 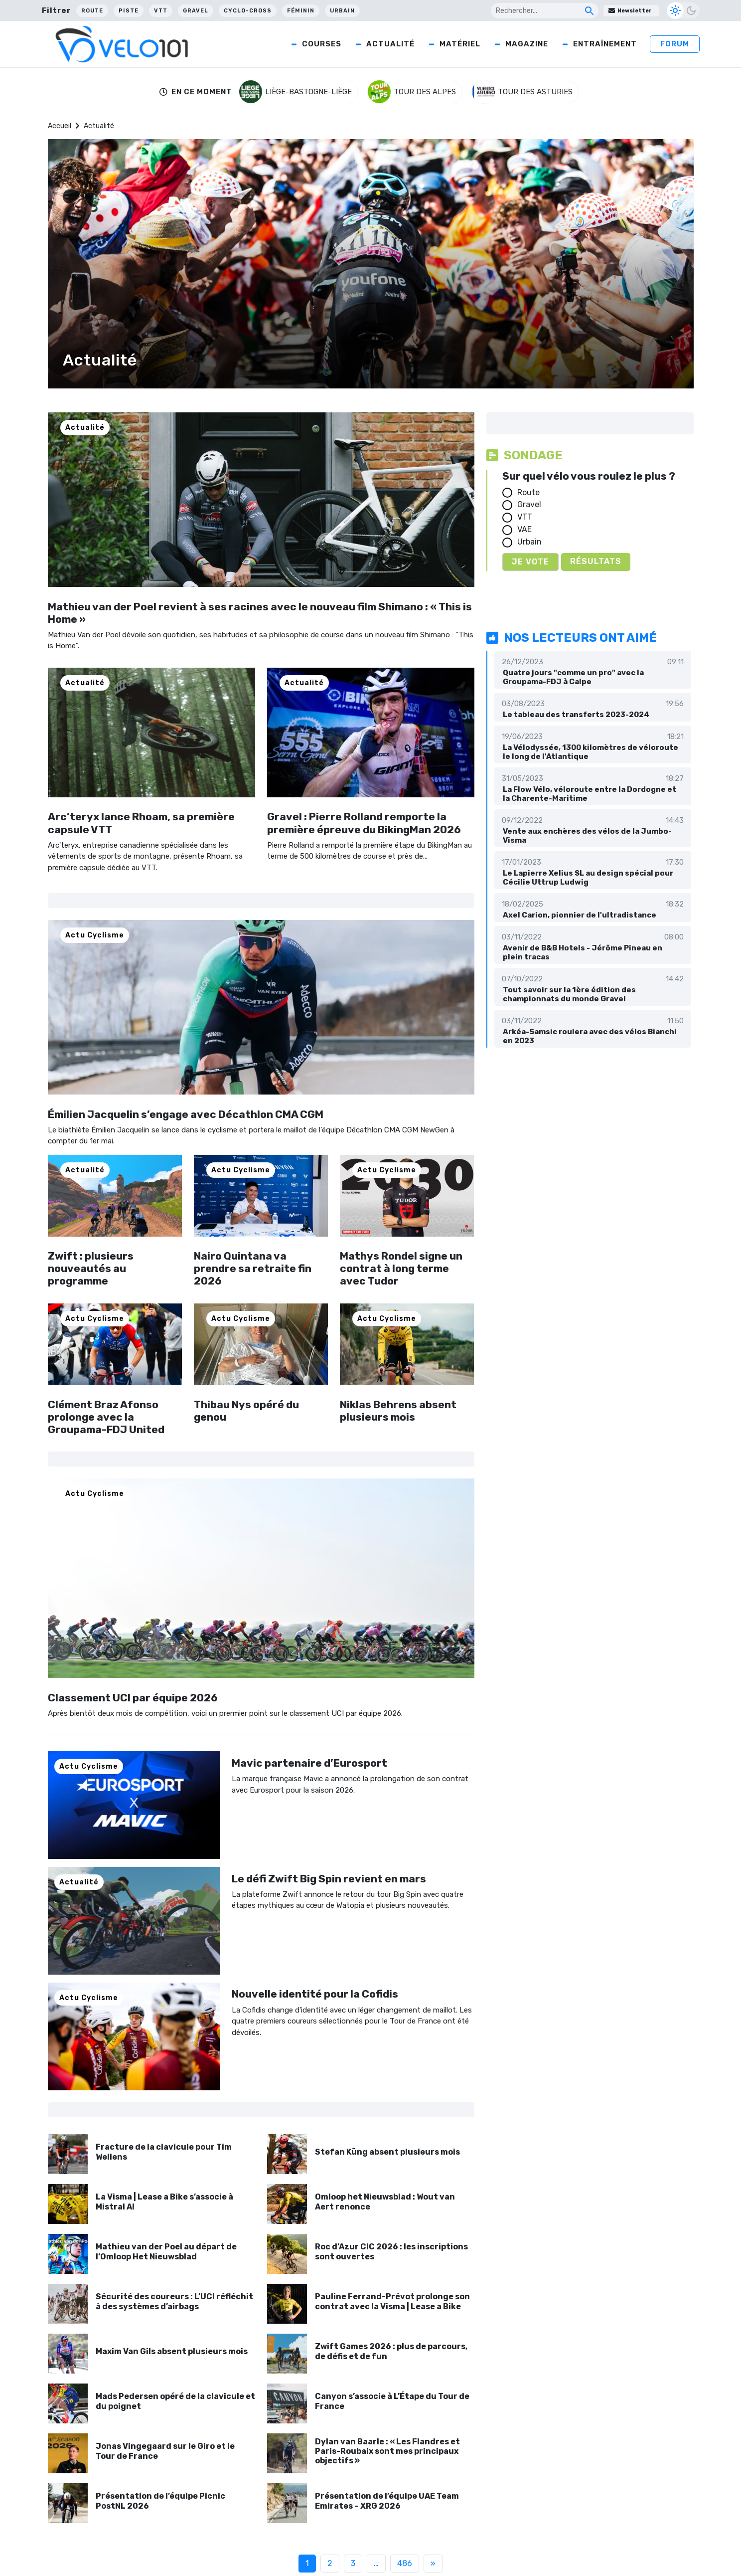 What do you see at coordinates (106, 1417) in the screenshot?
I see `Clément Braz Afonso prolonge avec la Groupama-FDJ United` at bounding box center [106, 1417].